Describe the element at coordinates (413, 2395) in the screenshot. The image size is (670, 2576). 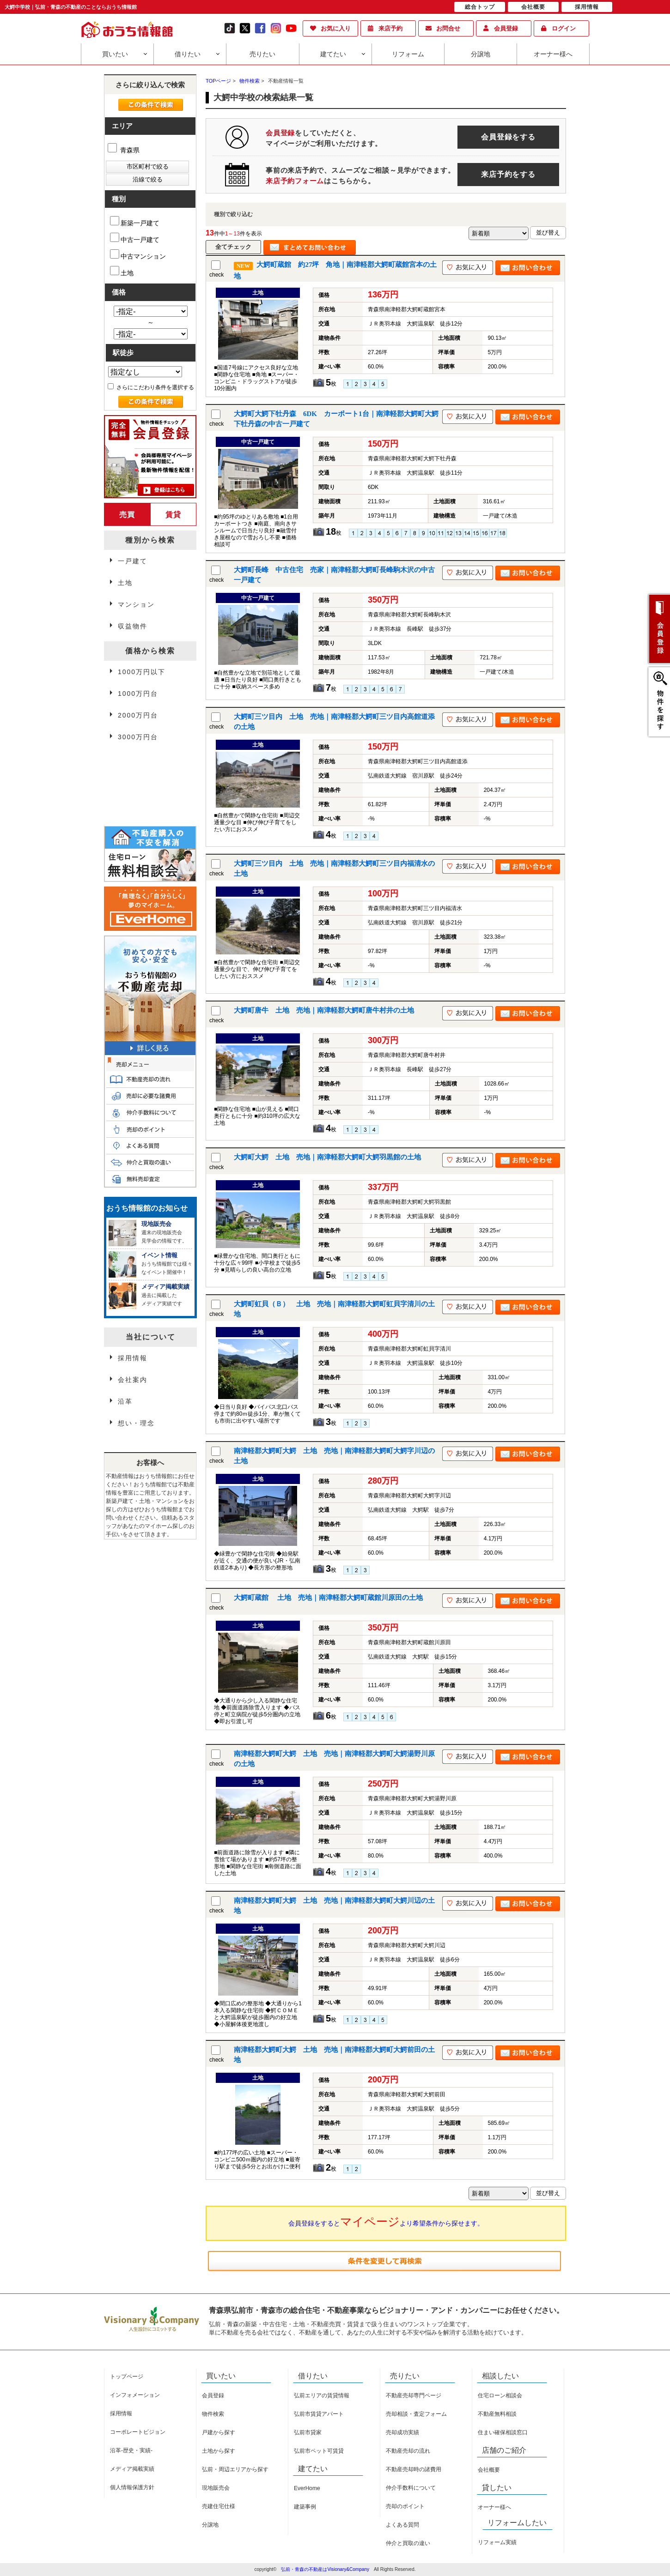
I see `不動産売却専門ページ` at that location.